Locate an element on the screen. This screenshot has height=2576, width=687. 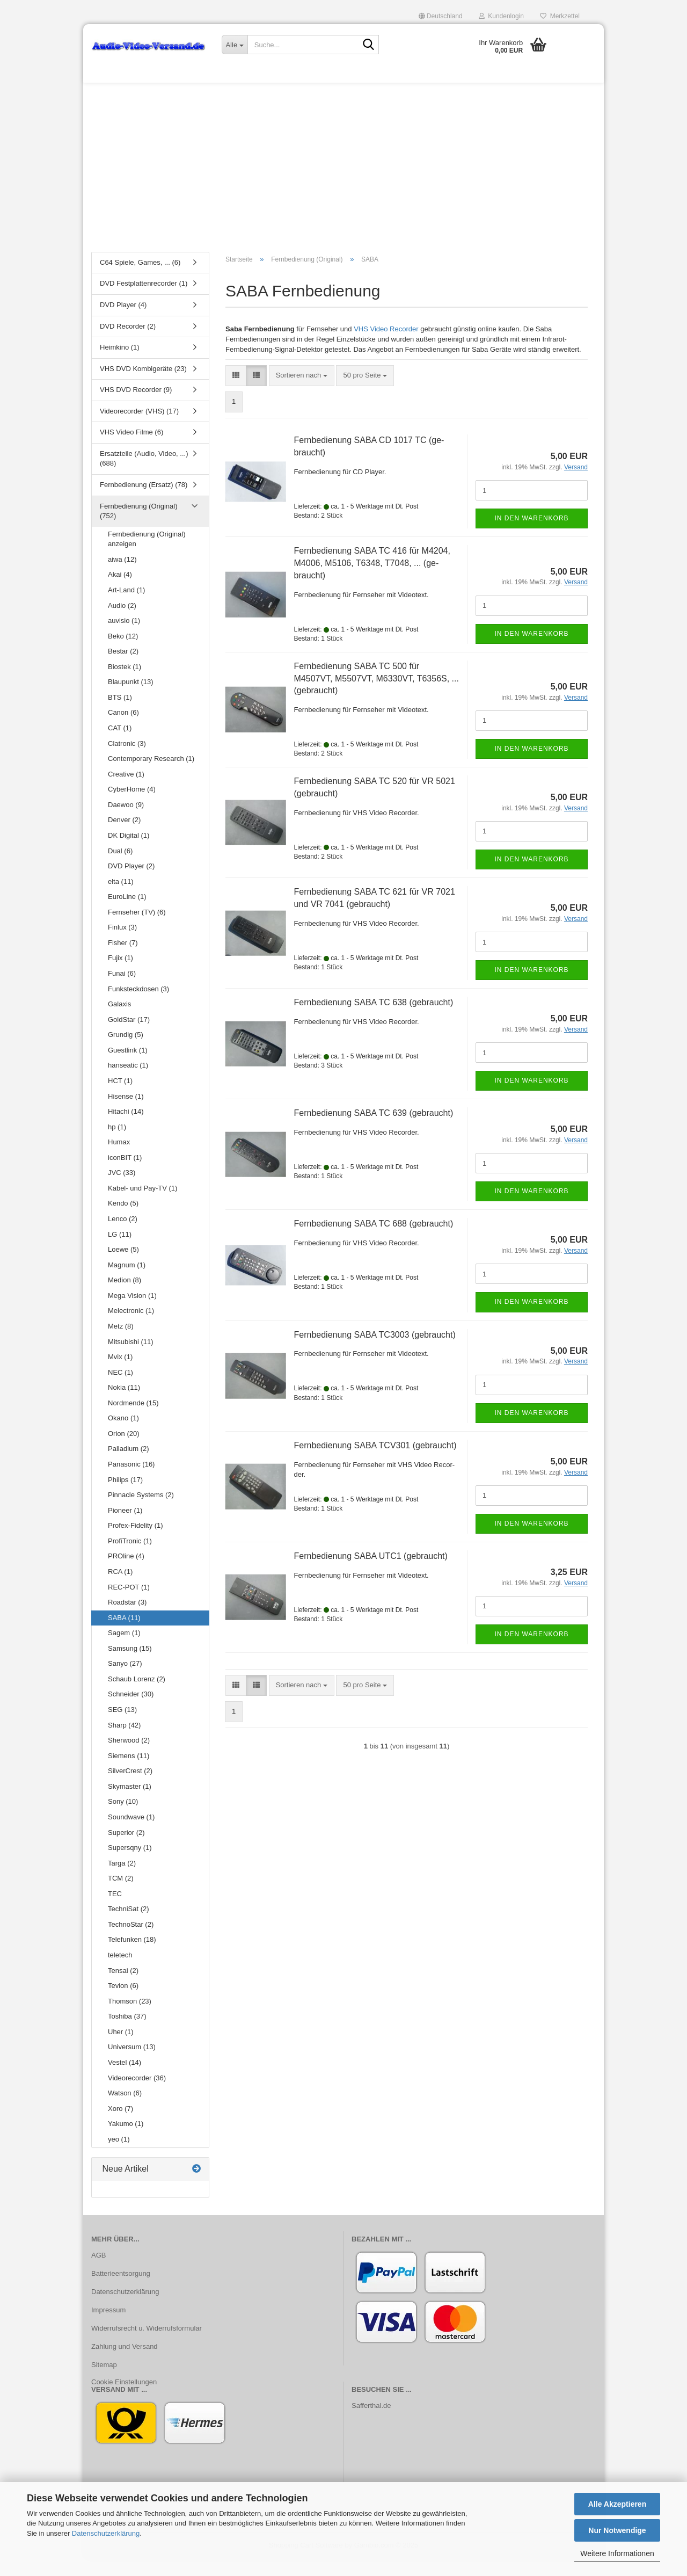
Fernbedienung (Original) (752) is located at coordinates (139, 528).